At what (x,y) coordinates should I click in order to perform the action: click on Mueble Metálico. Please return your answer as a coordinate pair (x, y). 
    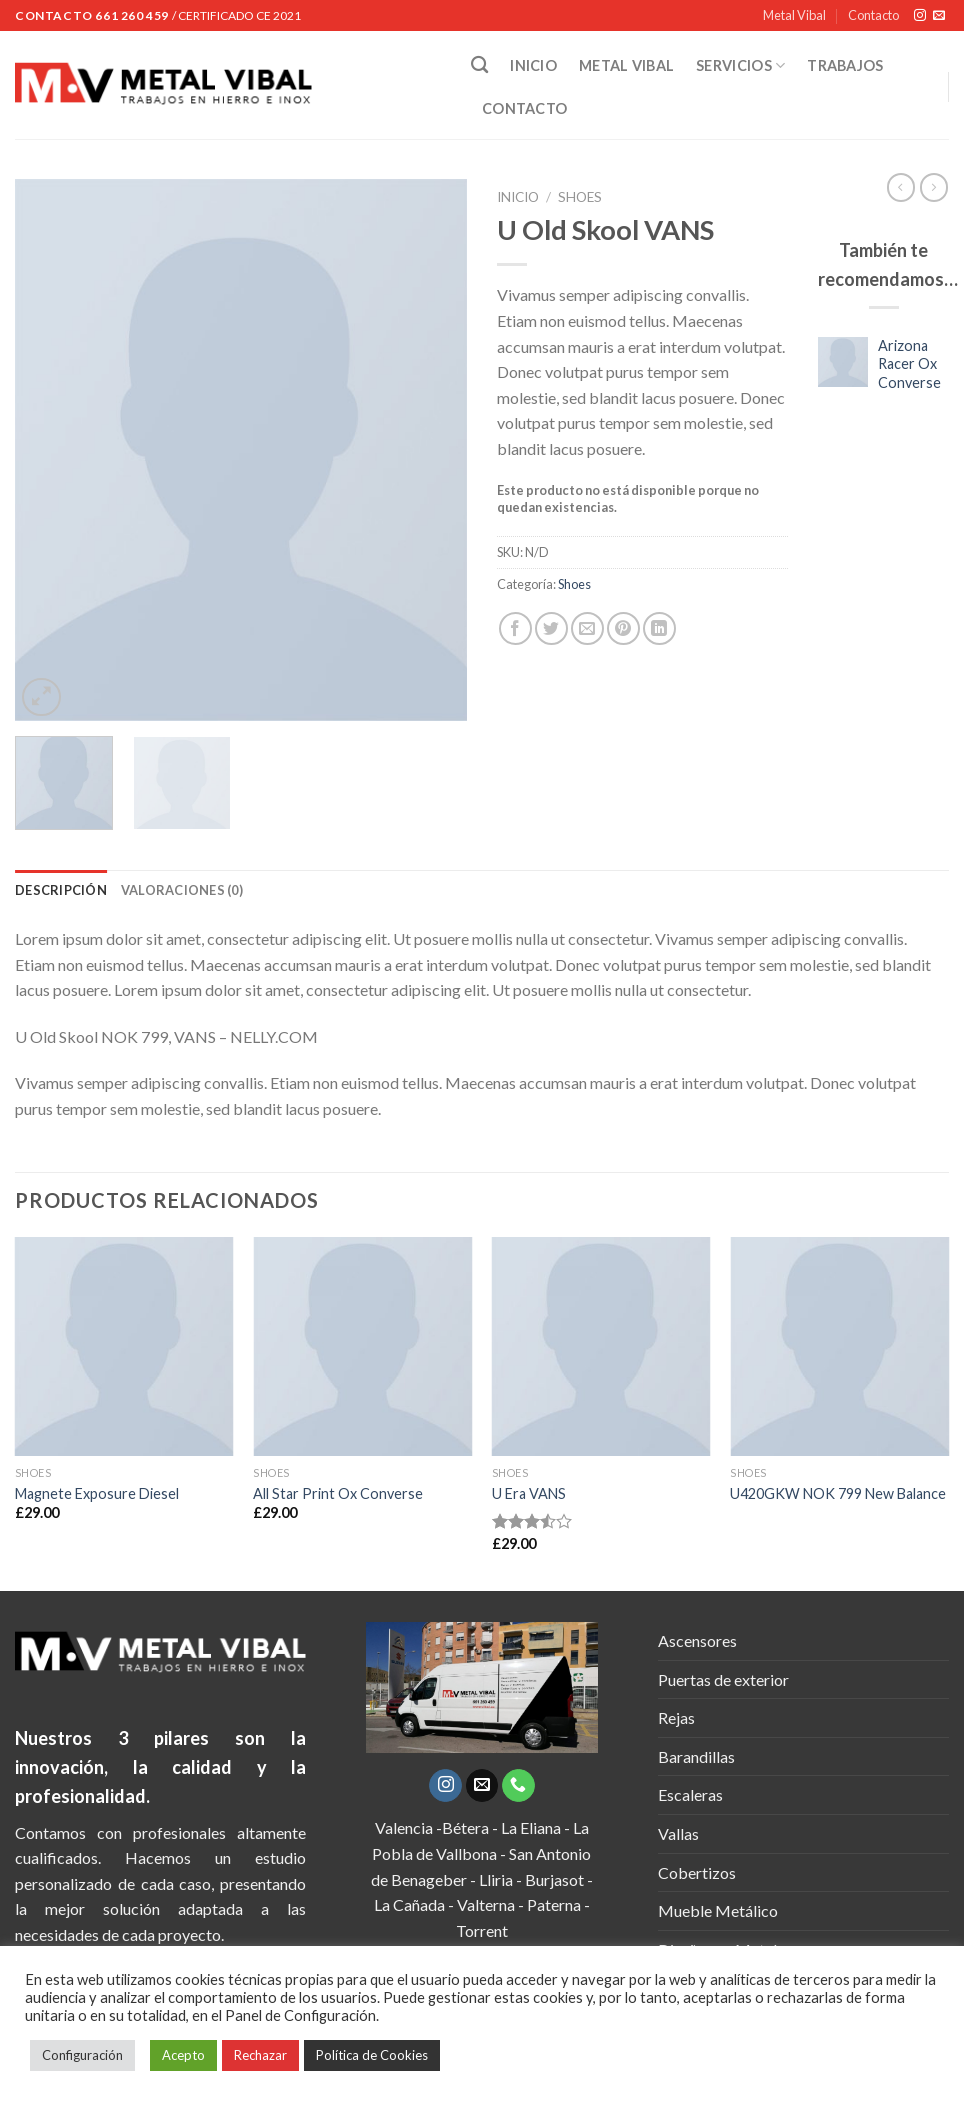
    Looking at the image, I should click on (718, 1910).